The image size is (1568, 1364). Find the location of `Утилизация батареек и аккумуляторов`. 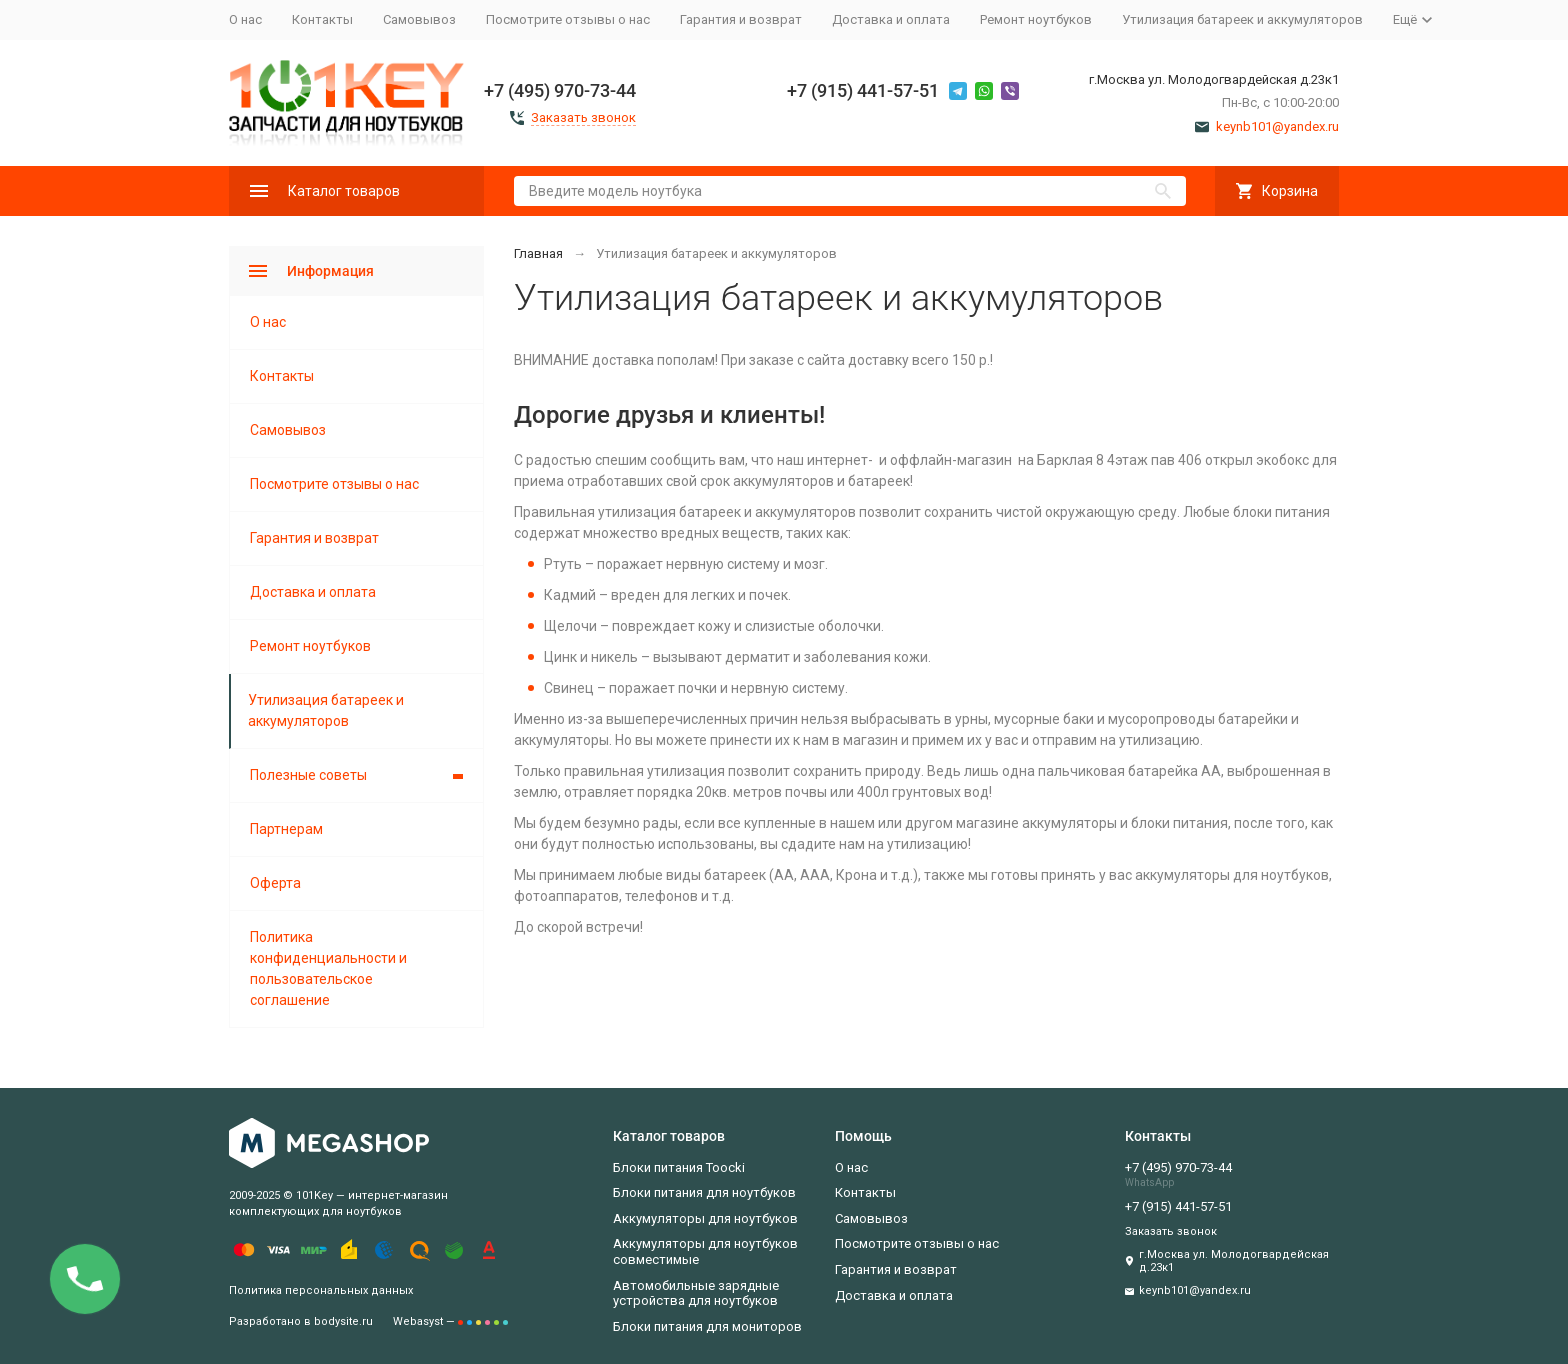

Утилизация батареек и аккумуляторов is located at coordinates (1242, 19).